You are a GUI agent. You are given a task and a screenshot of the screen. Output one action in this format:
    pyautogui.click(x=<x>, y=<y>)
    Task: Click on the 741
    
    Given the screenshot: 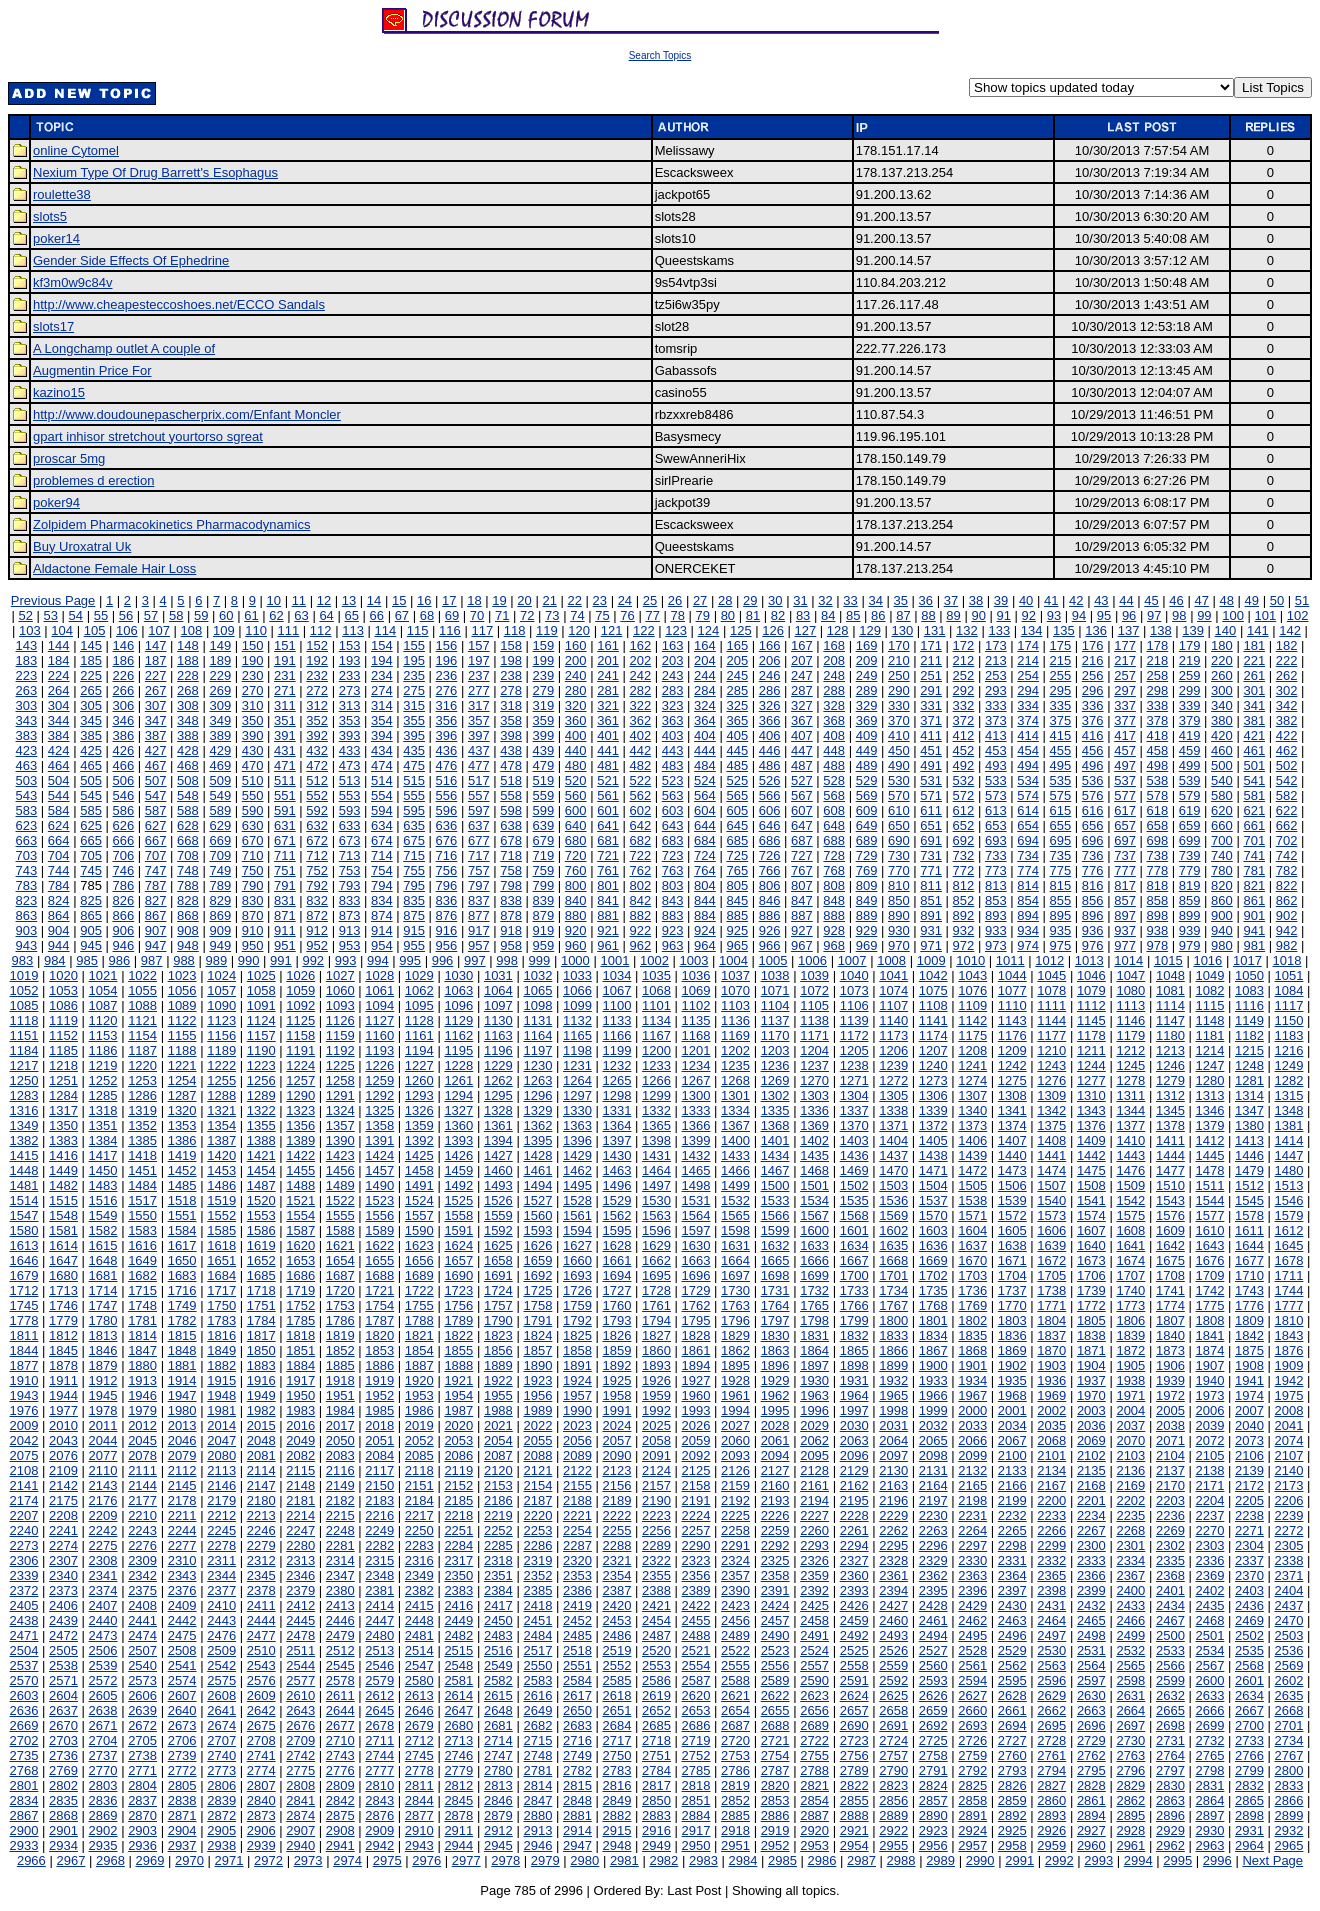 What is the action you would take?
    pyautogui.click(x=1254, y=855)
    